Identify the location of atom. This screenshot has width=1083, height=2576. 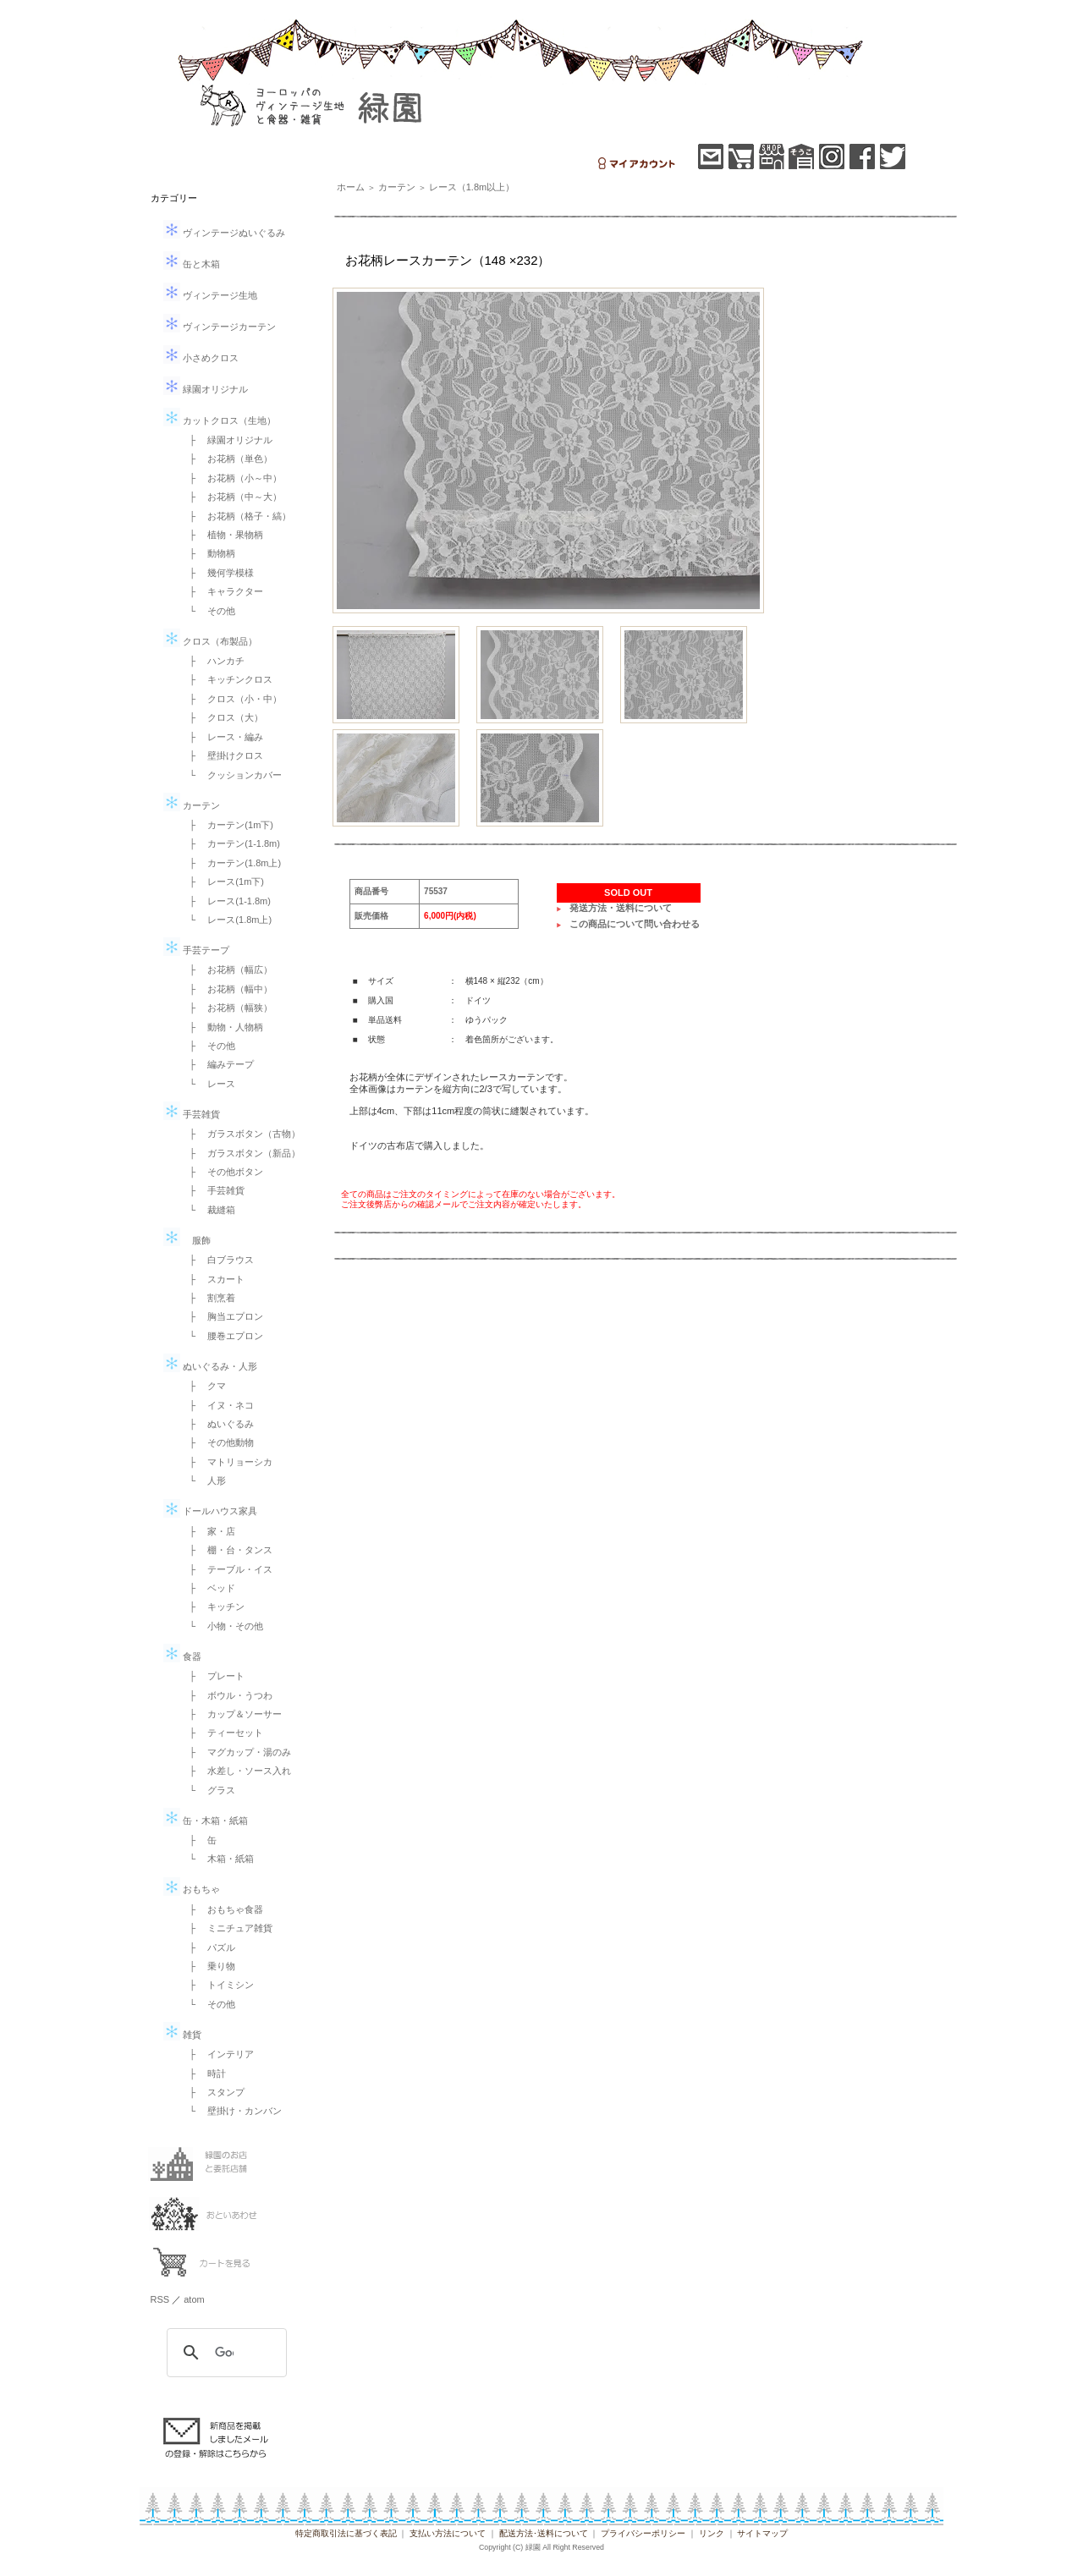
(194, 2299).